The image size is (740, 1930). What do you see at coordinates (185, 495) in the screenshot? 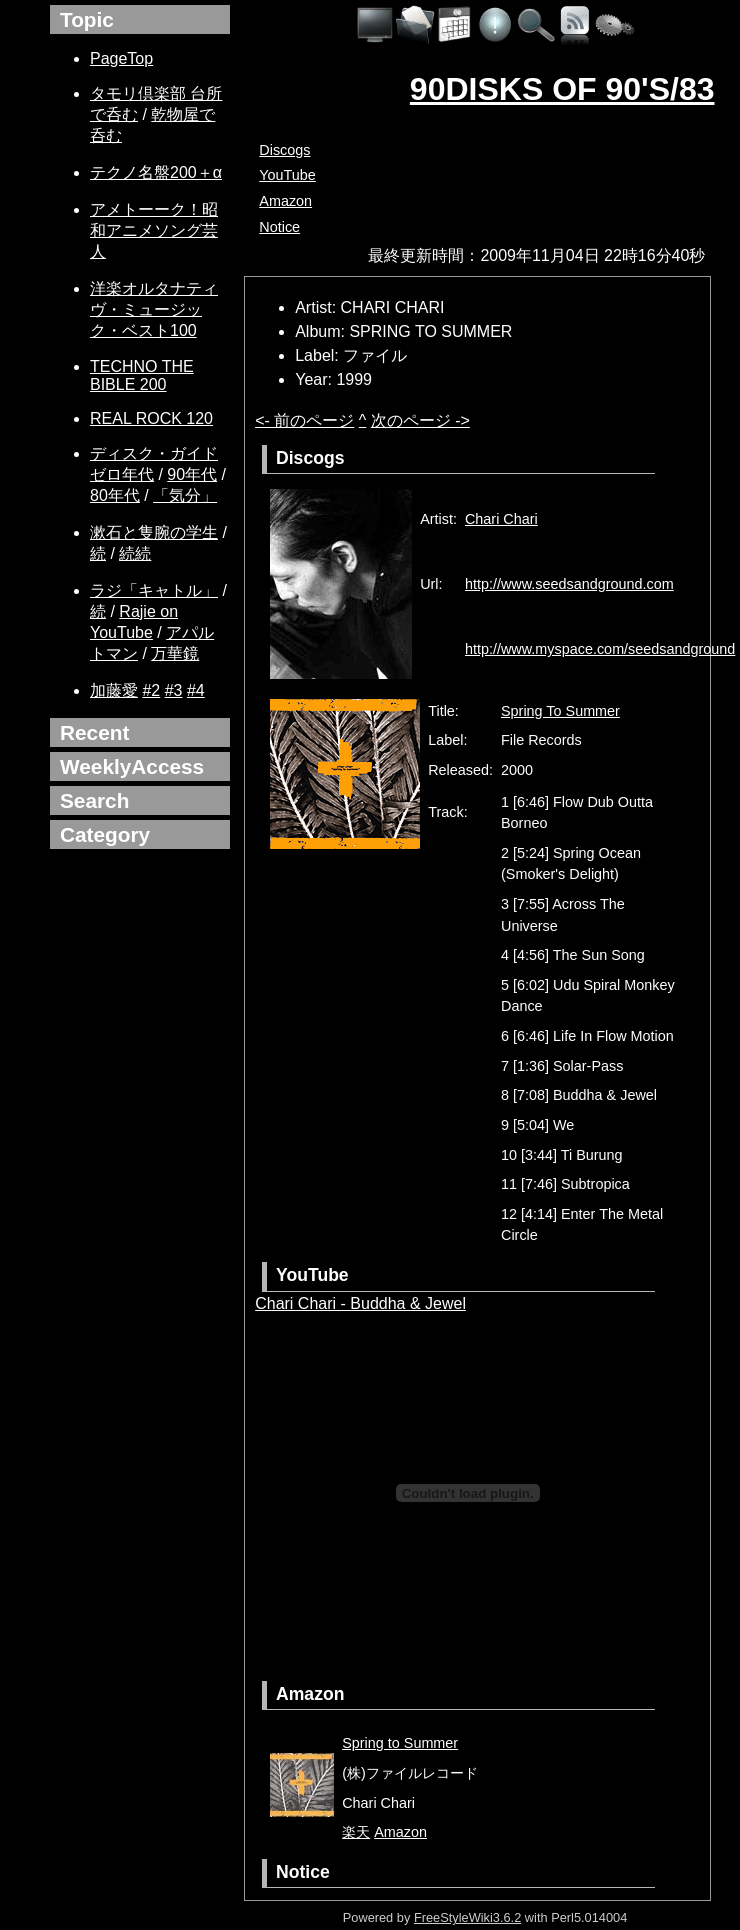
I see `「気分」` at bounding box center [185, 495].